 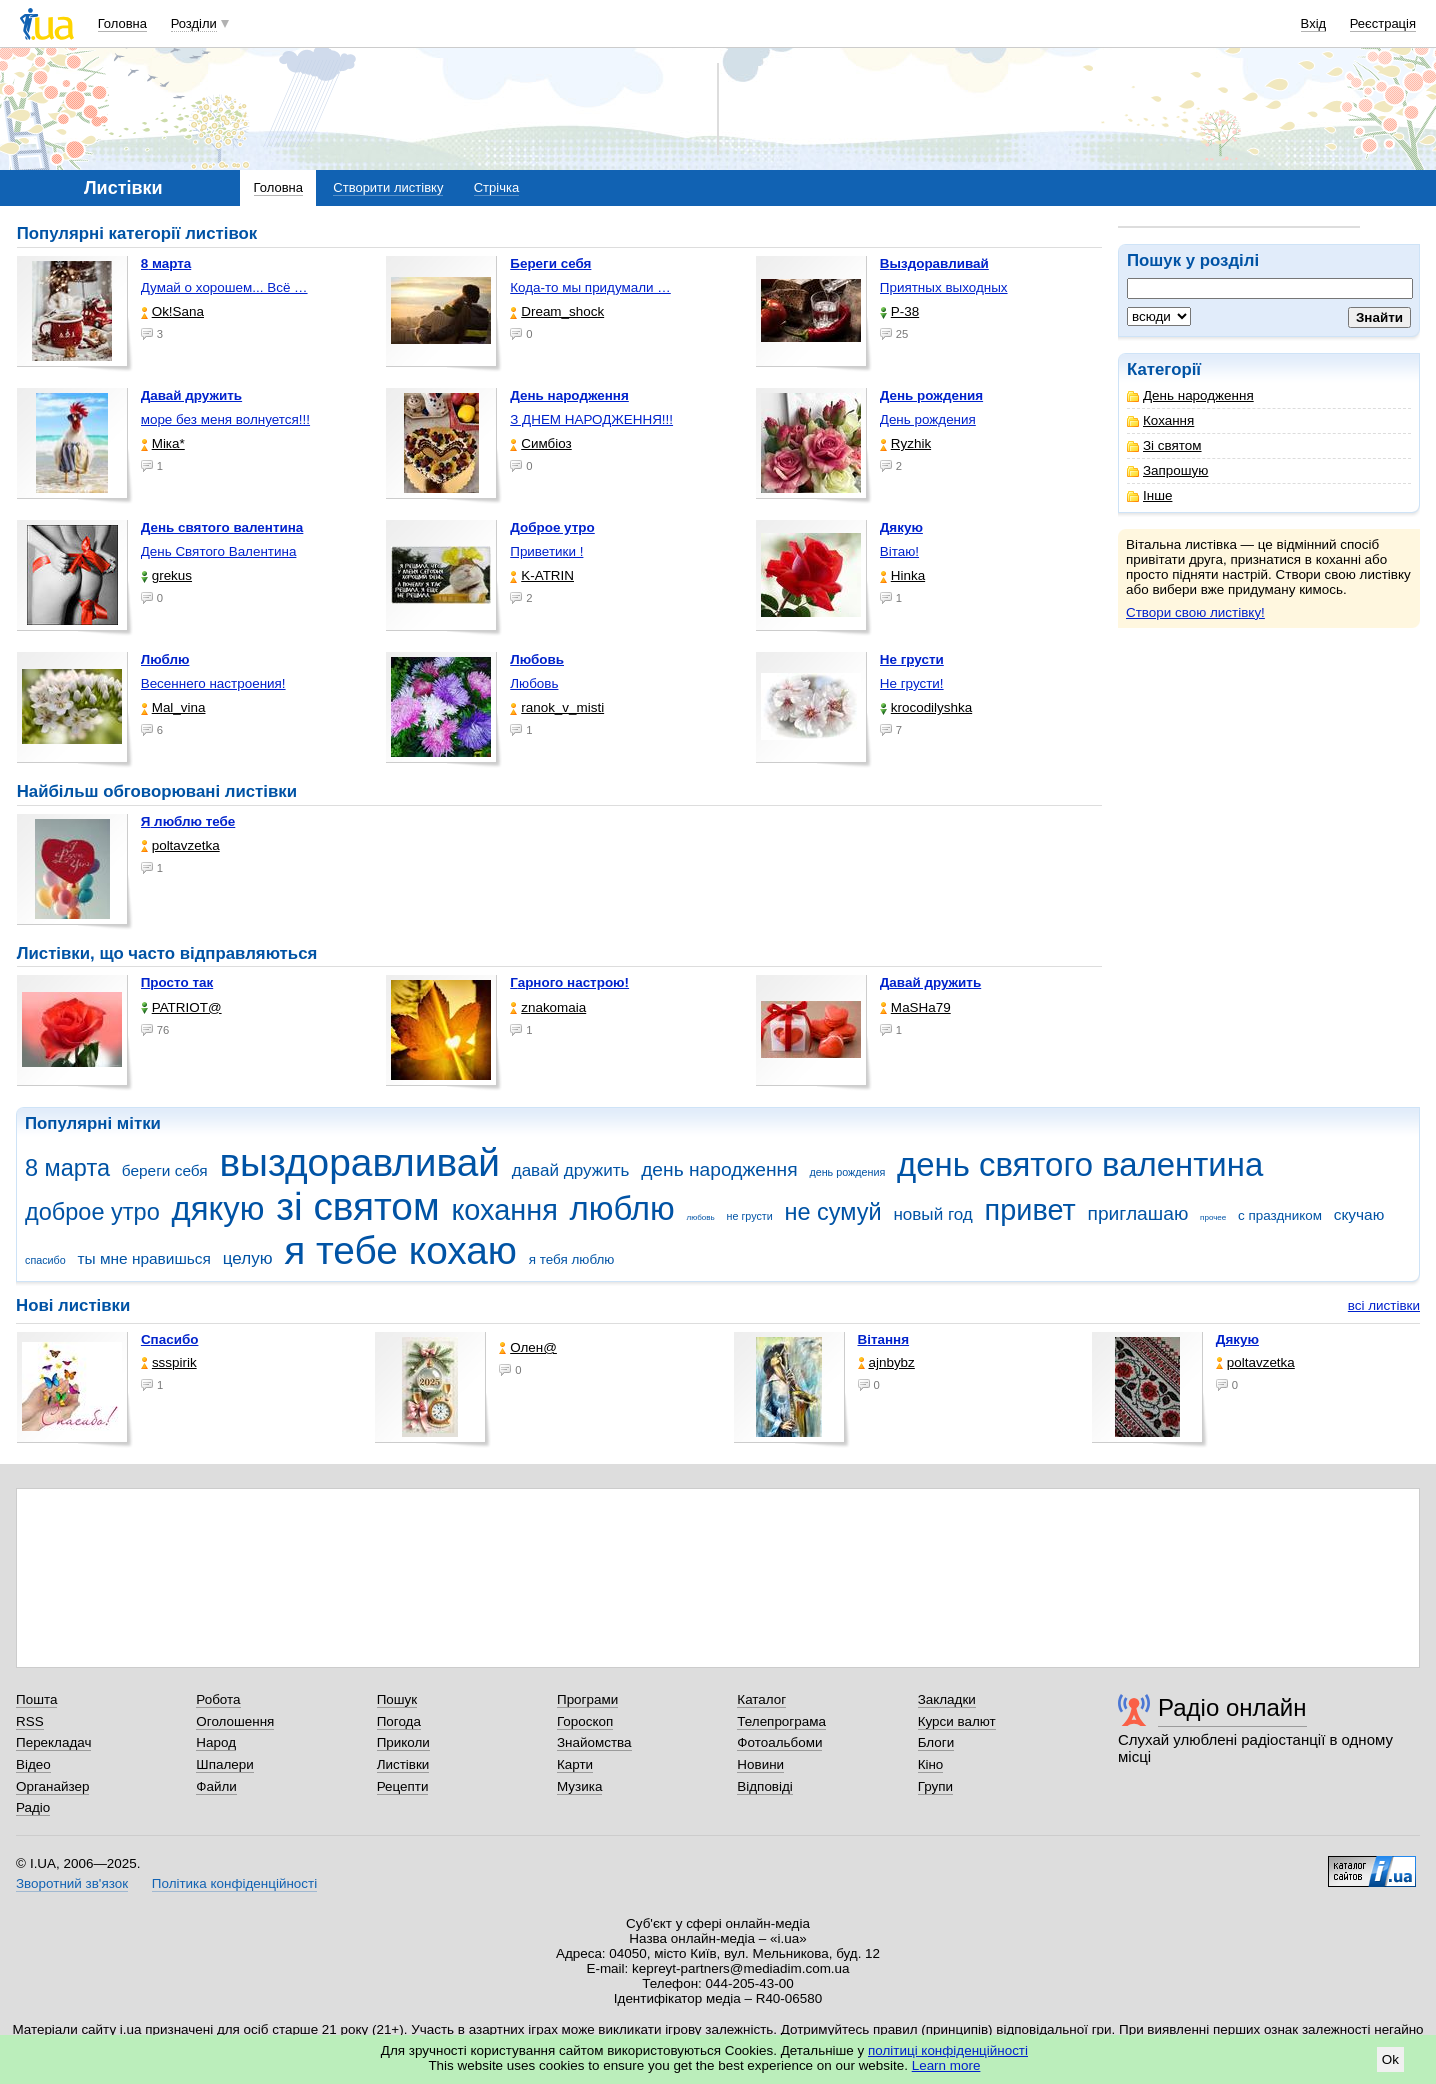 What do you see at coordinates (579, 1786) in the screenshot?
I see `Музика` at bounding box center [579, 1786].